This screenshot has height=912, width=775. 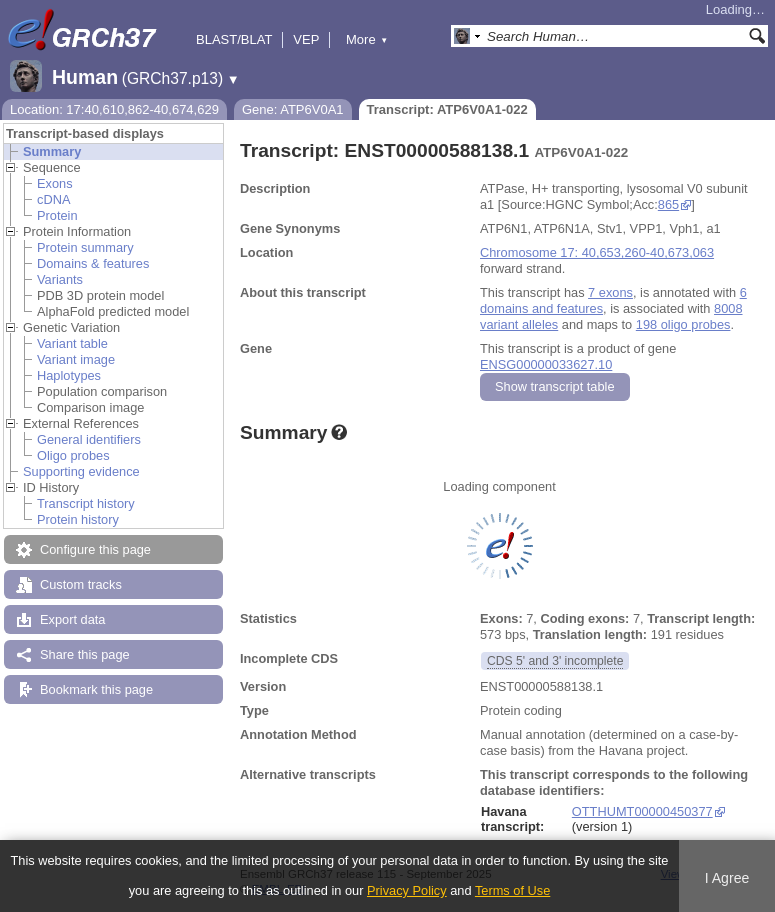 What do you see at coordinates (546, 364) in the screenshot?
I see `ENSG00000033627.10` at bounding box center [546, 364].